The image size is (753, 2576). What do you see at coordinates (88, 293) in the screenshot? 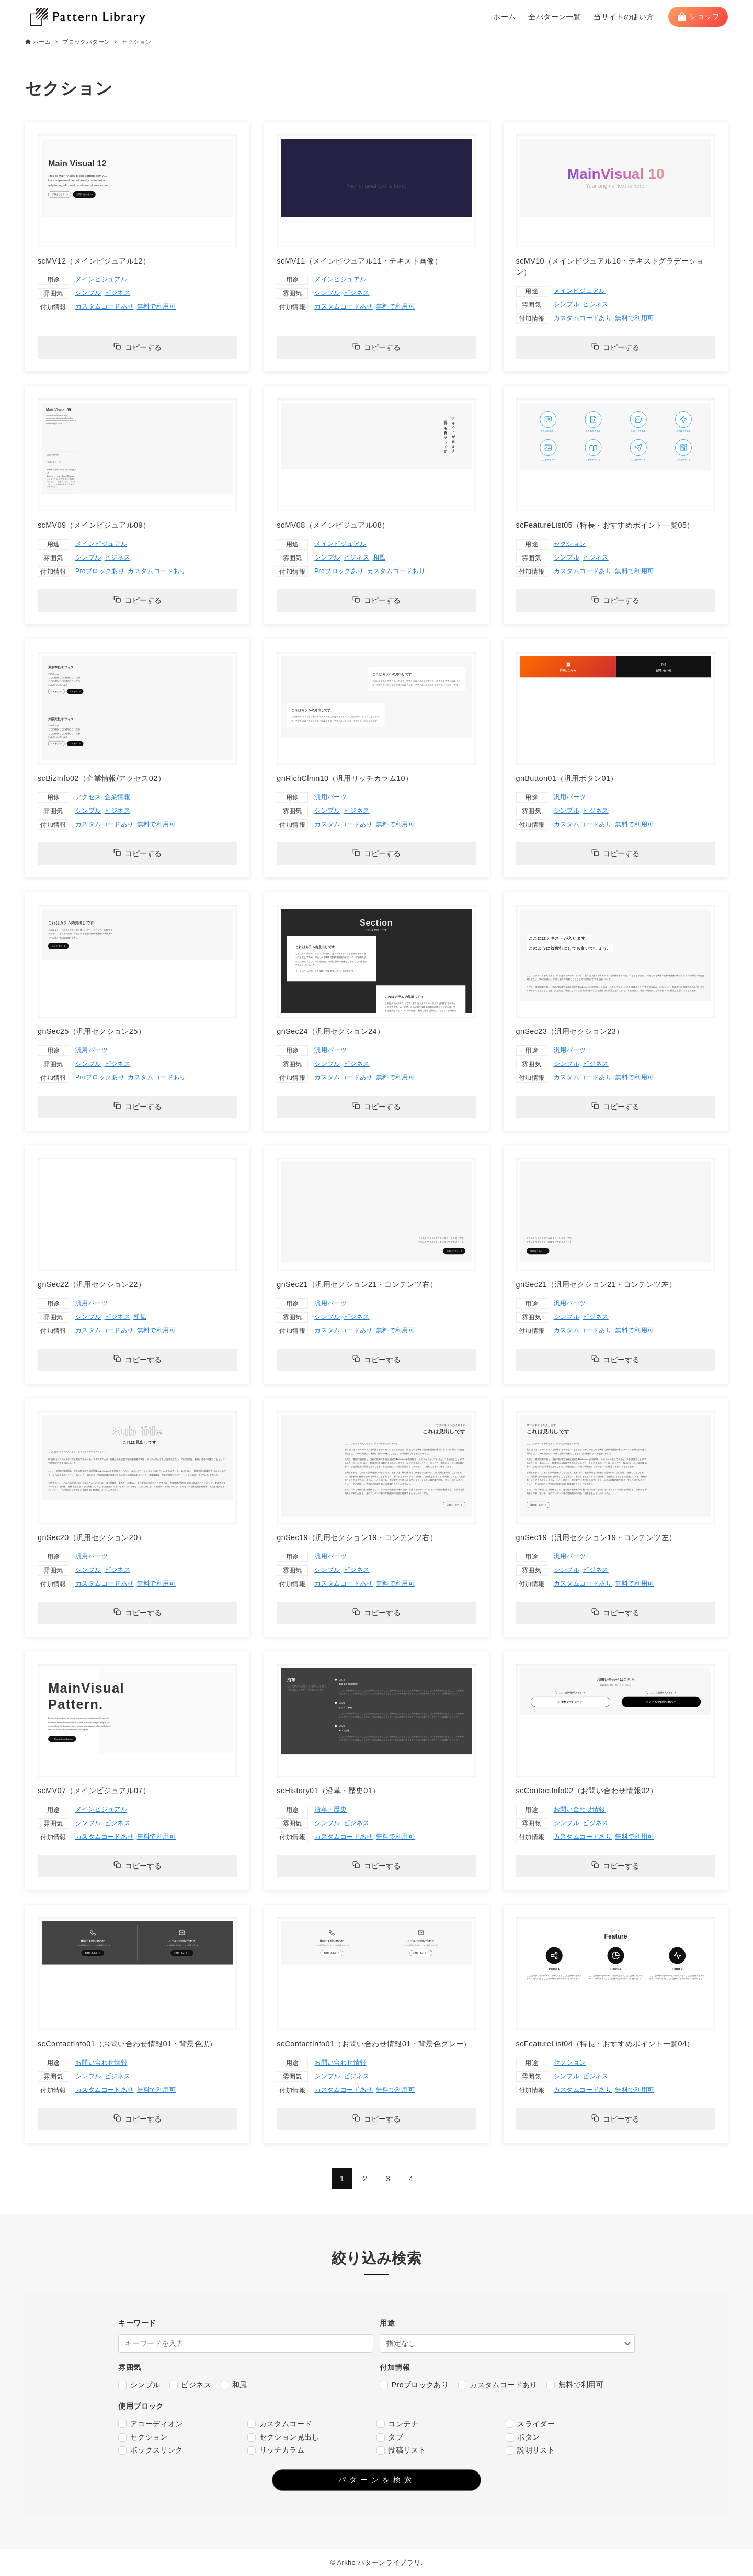
I see `シンプル` at bounding box center [88, 293].